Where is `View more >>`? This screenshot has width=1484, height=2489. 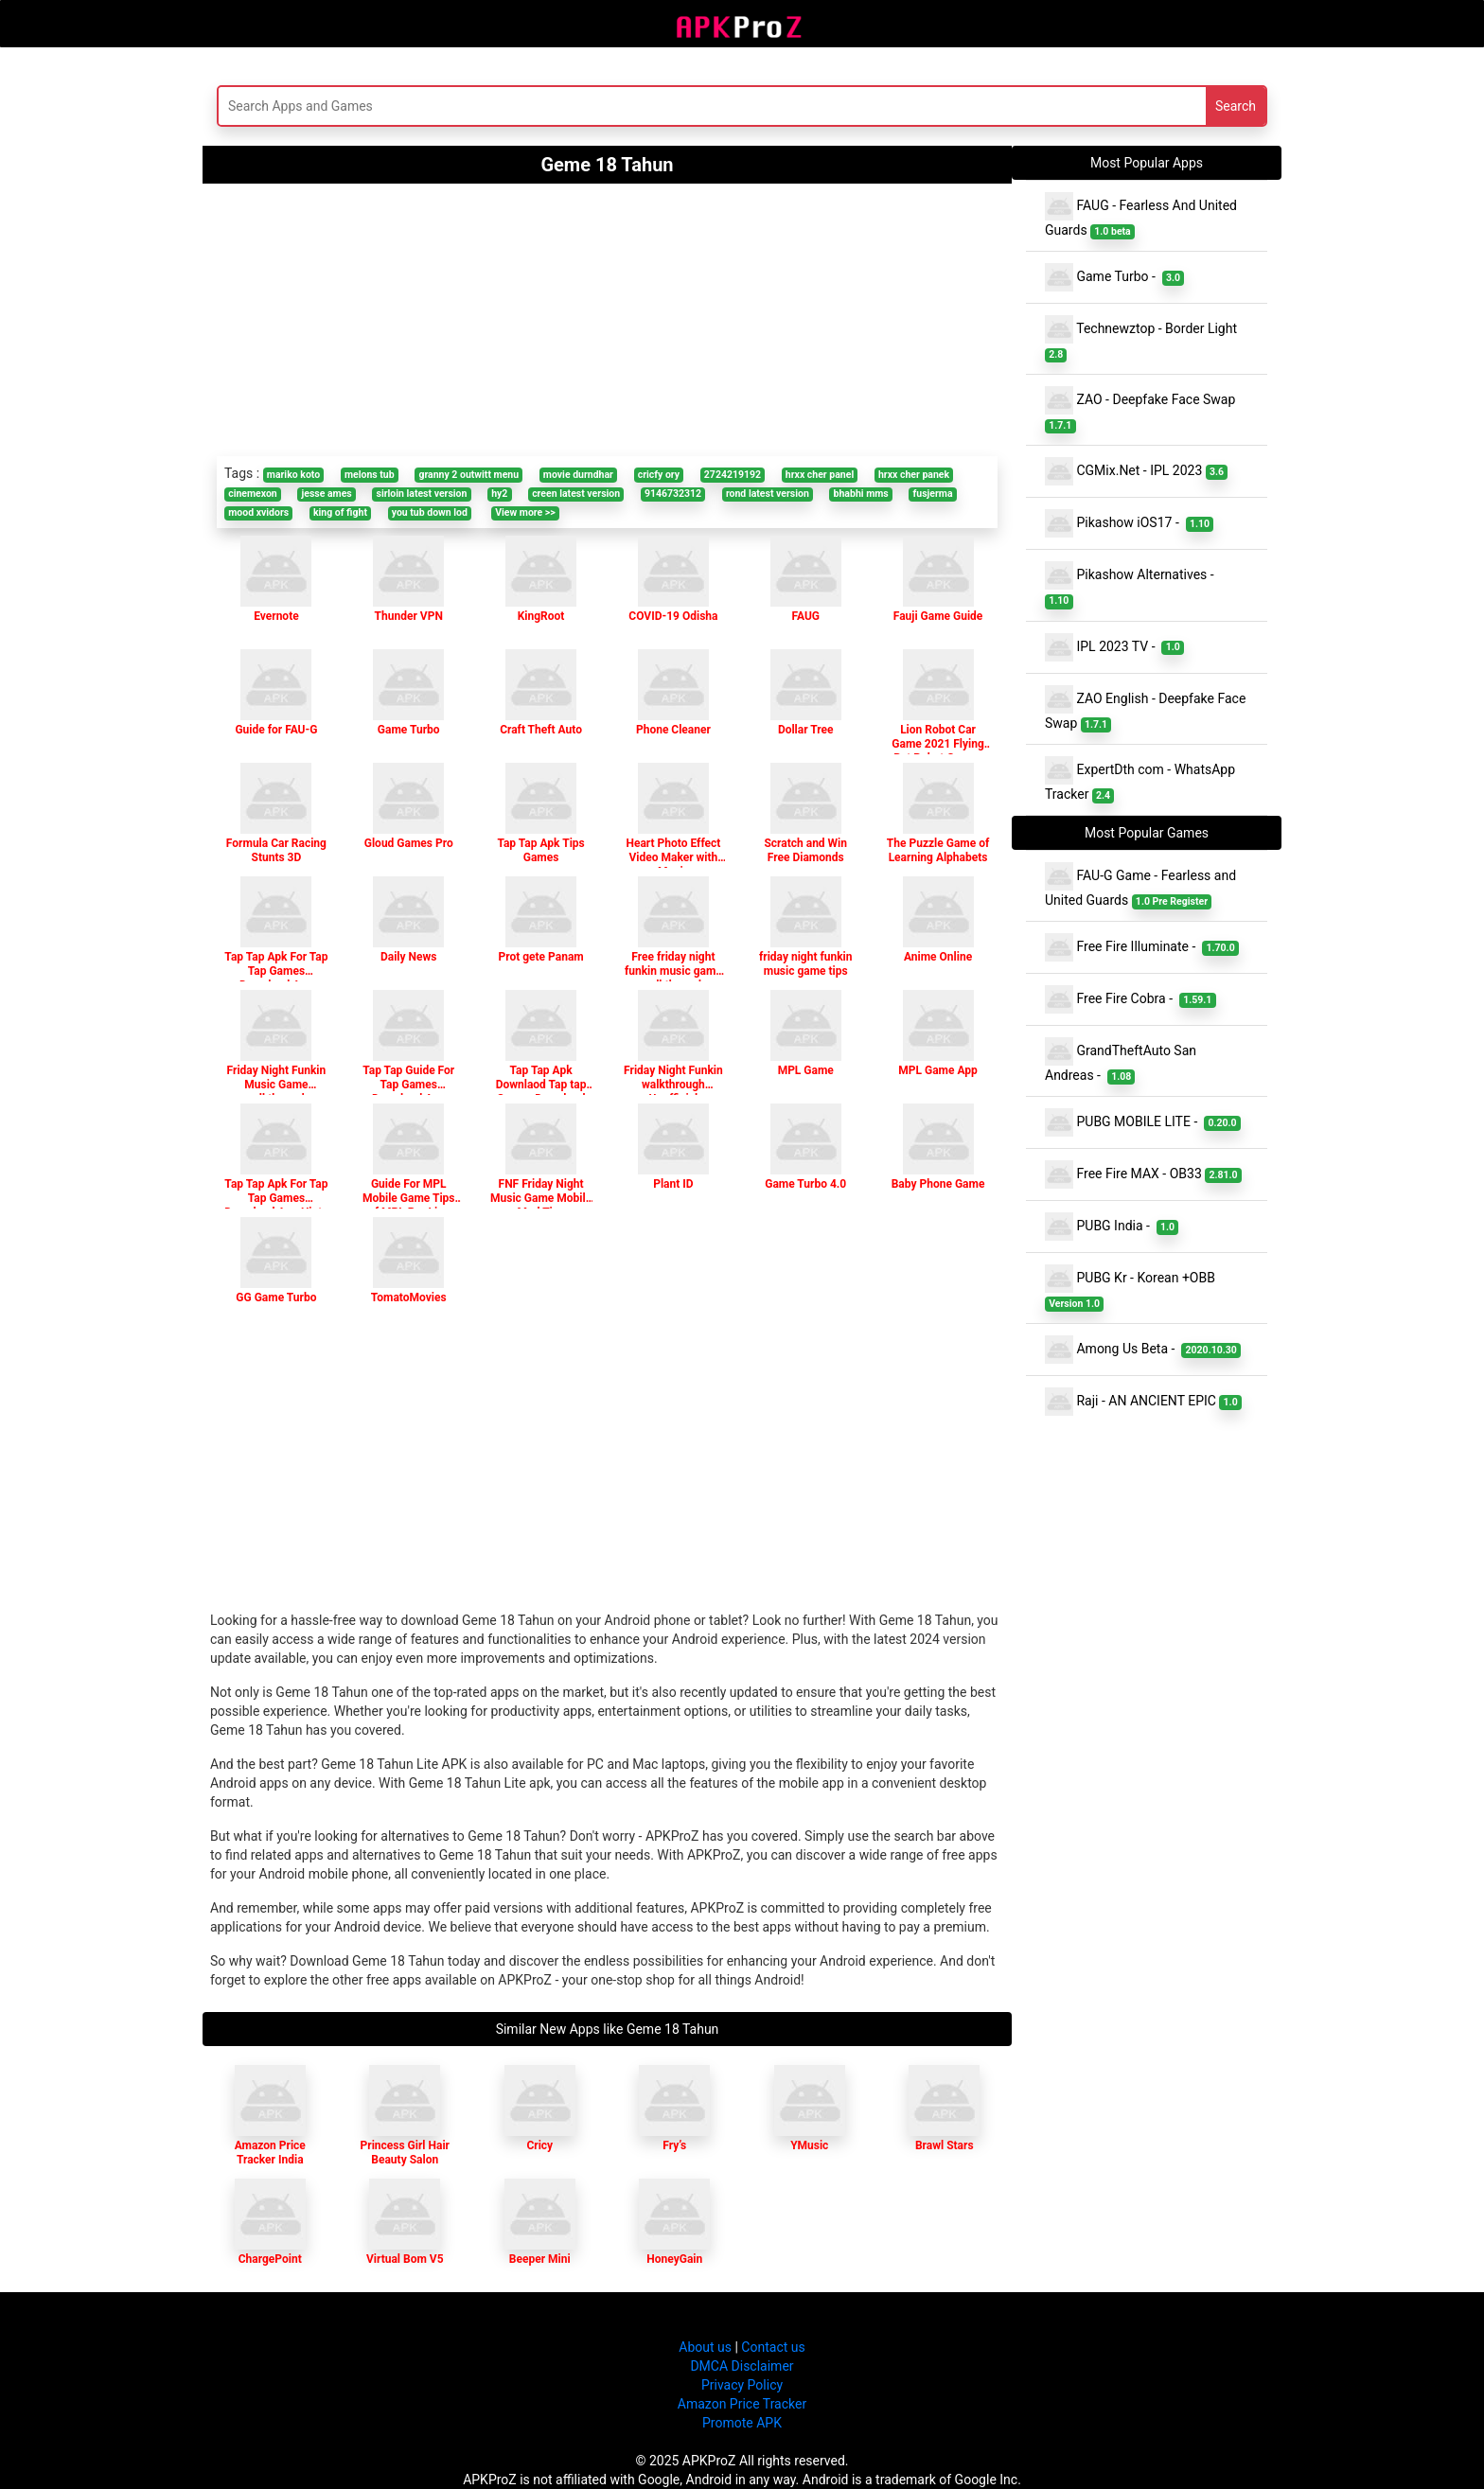 View more >> is located at coordinates (525, 512).